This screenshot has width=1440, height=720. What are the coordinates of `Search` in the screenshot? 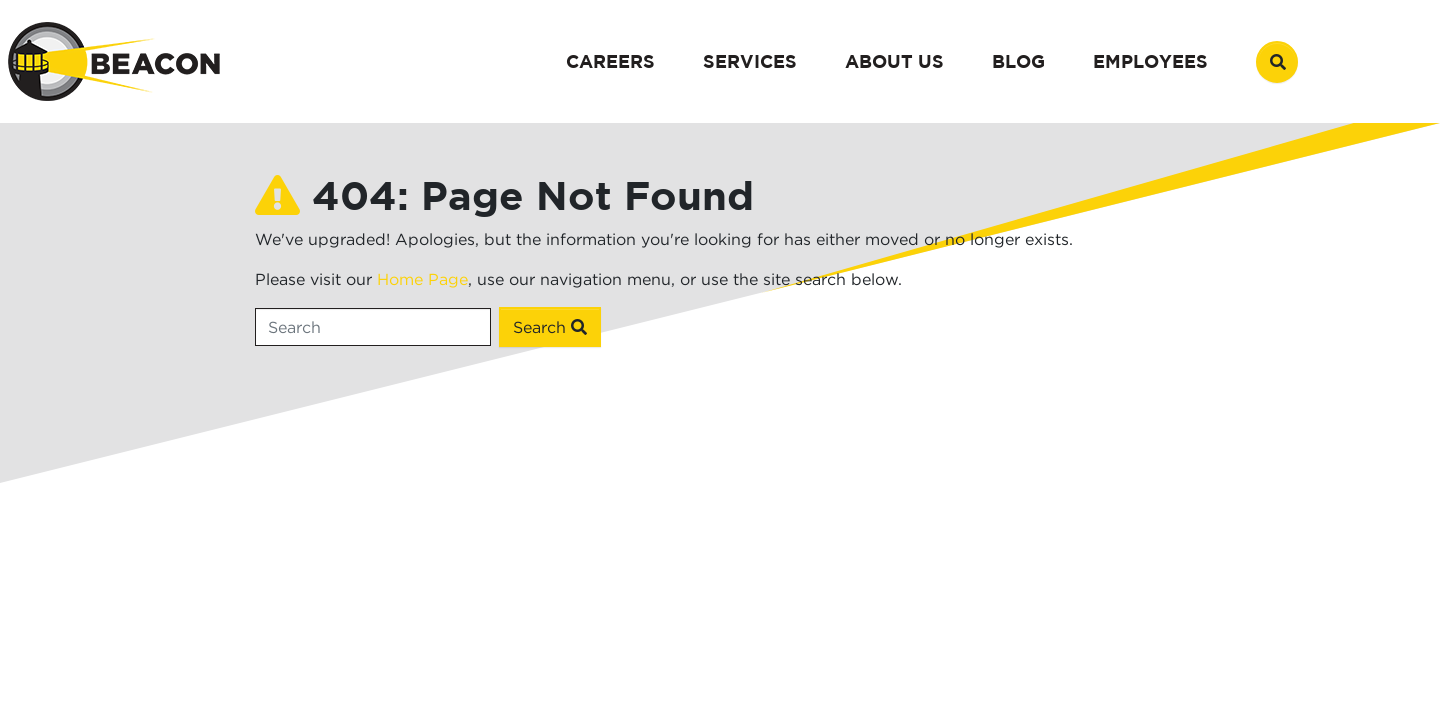 It's located at (550, 327).